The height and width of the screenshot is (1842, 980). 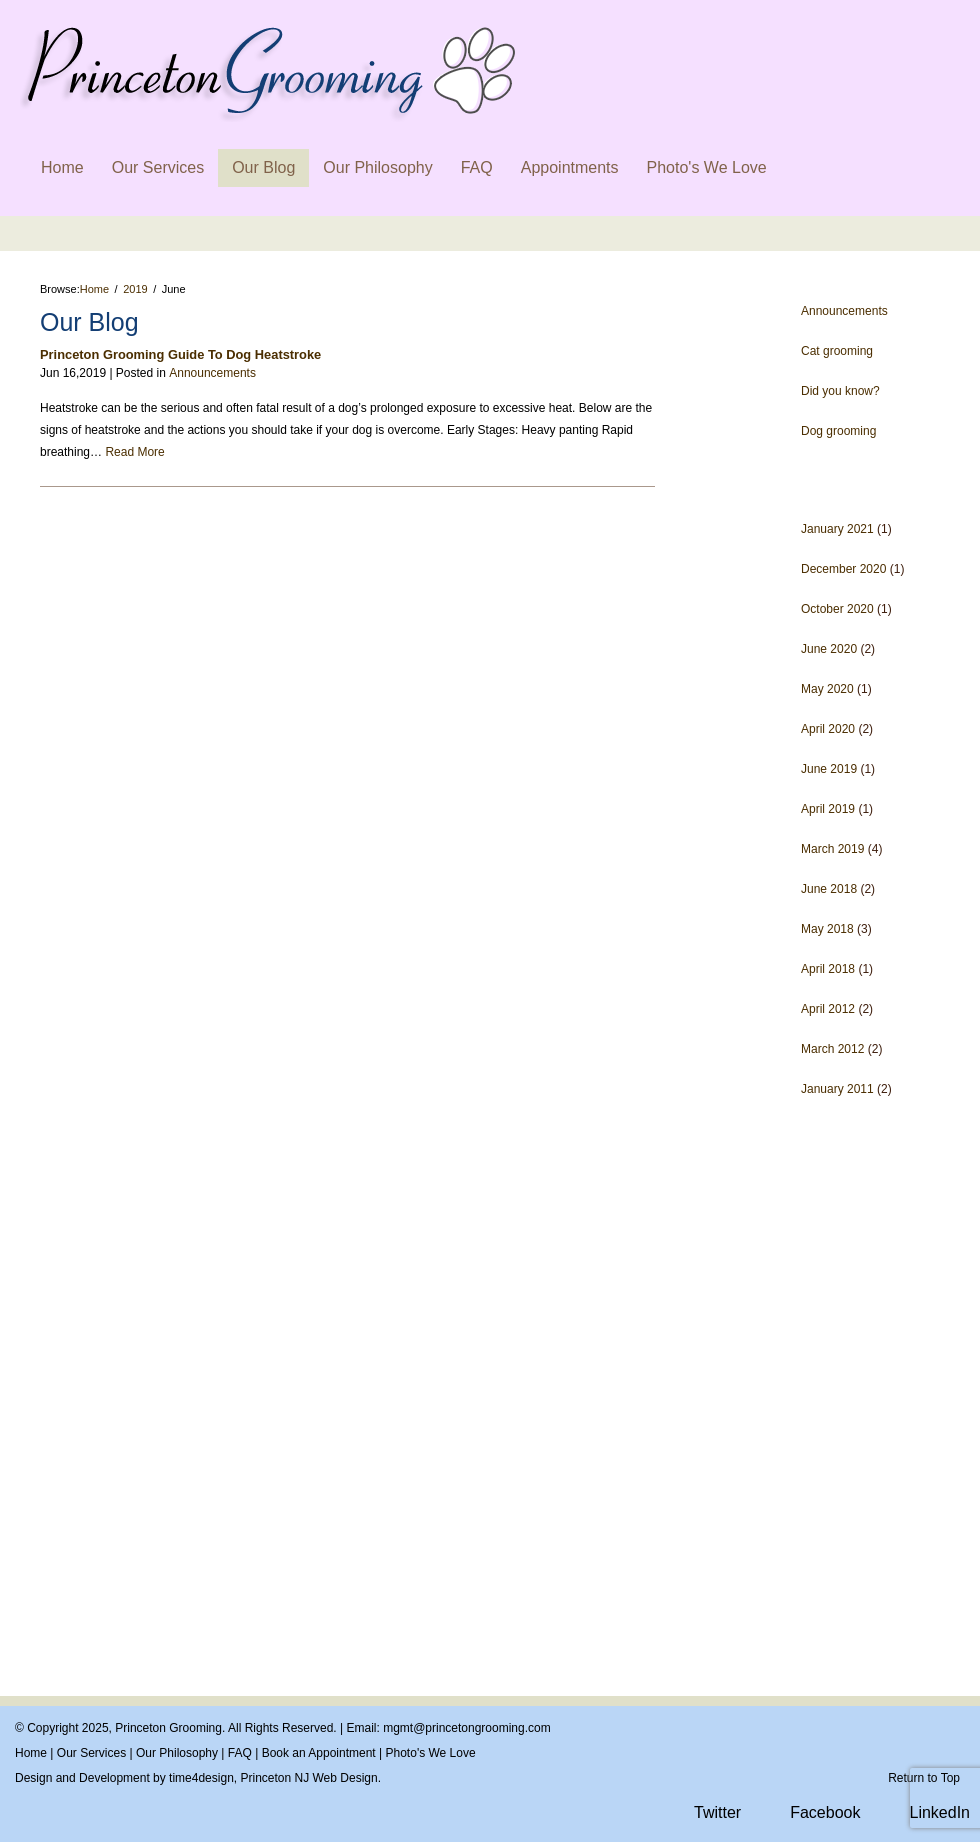 What do you see at coordinates (827, 929) in the screenshot?
I see `May 2018` at bounding box center [827, 929].